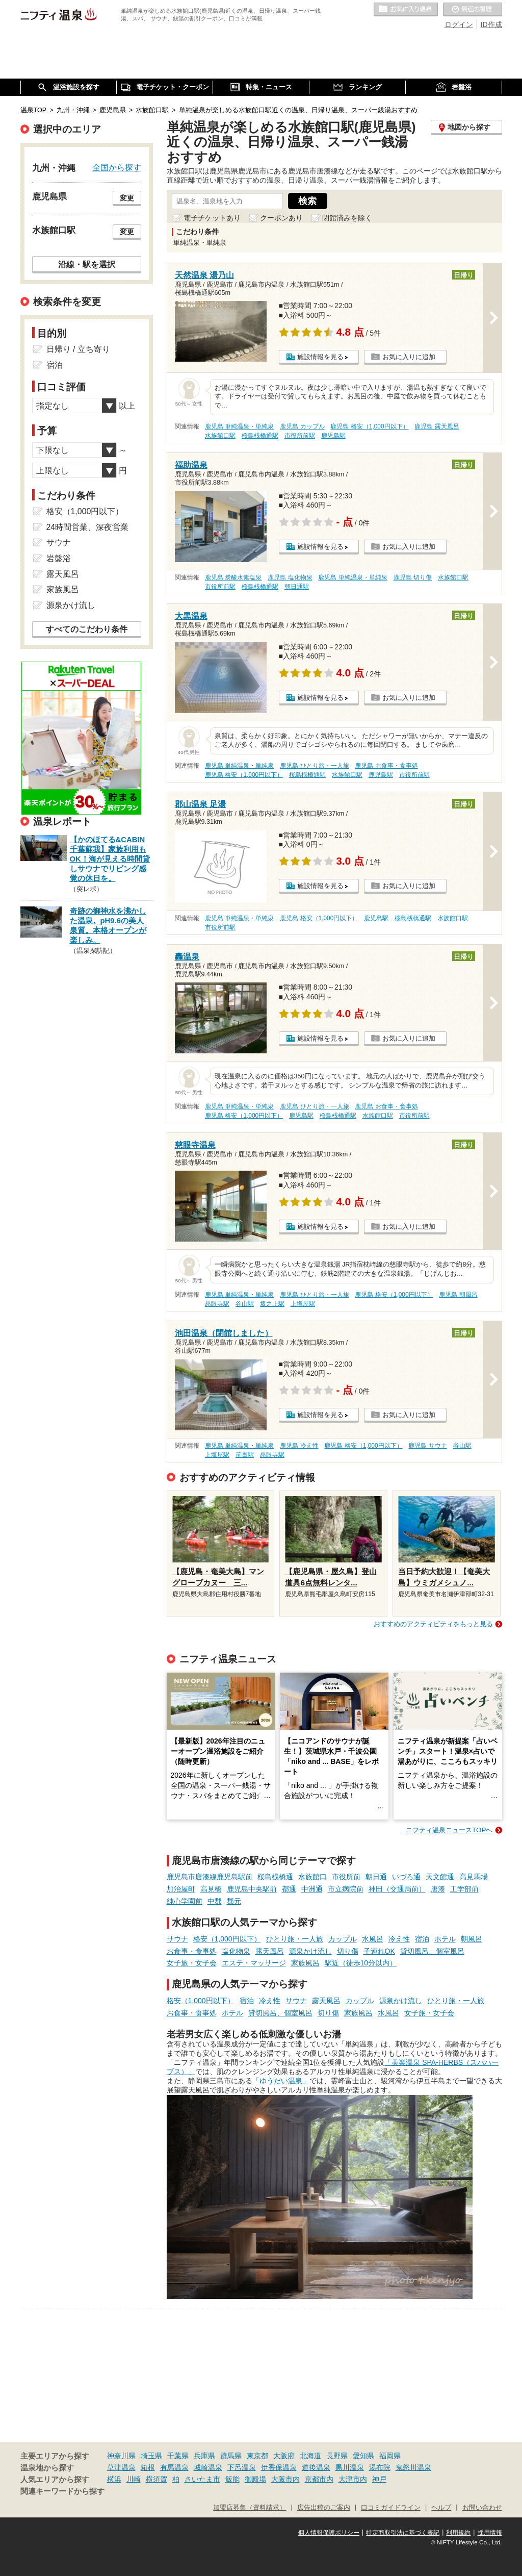 The image size is (522, 2576). I want to click on 長野県, so click(337, 2456).